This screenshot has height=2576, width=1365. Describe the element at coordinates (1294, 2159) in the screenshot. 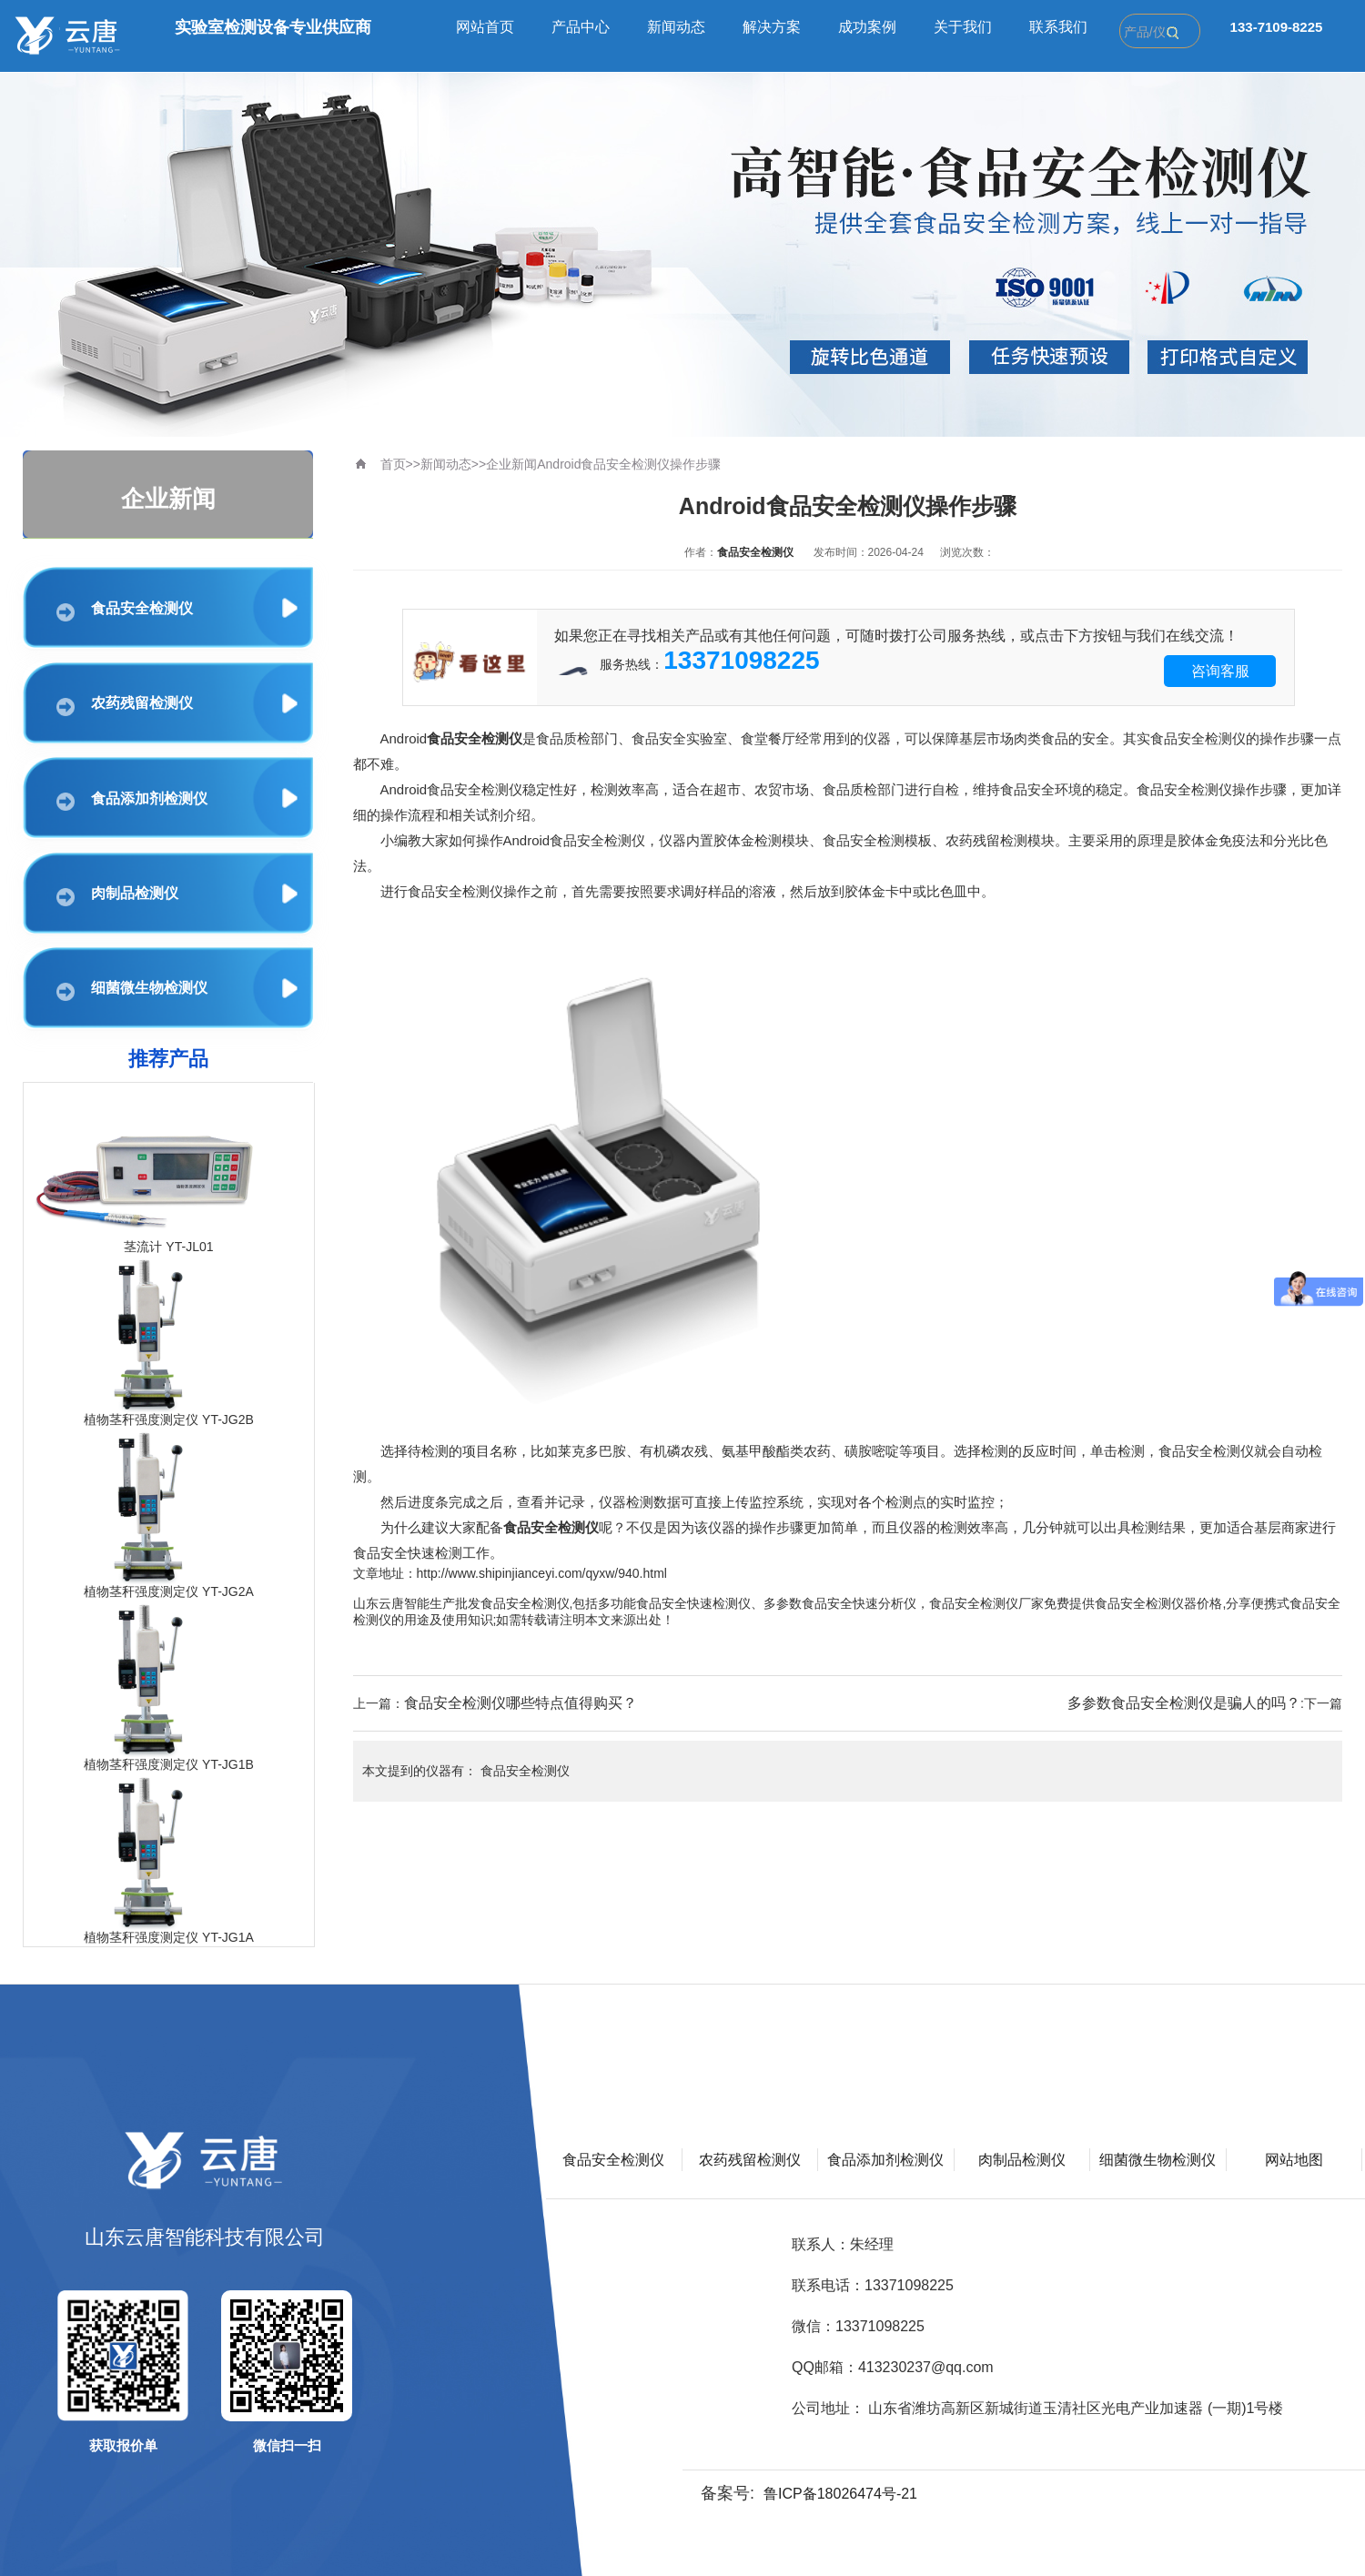

I see `网站地图` at that location.